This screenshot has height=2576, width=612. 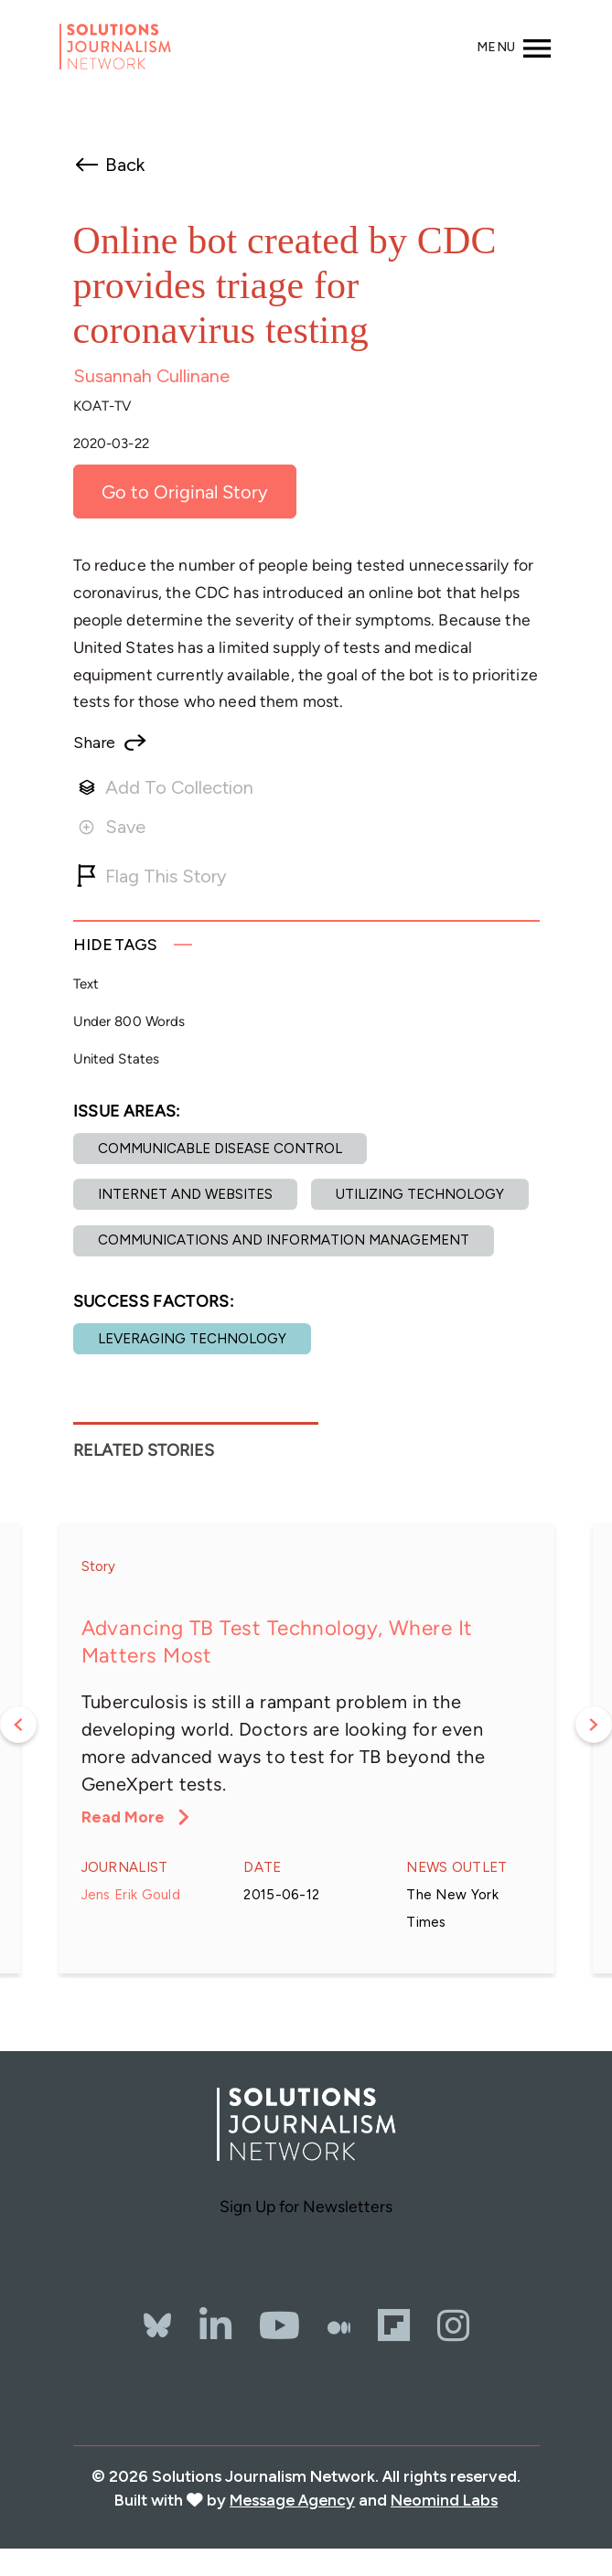 What do you see at coordinates (444, 2499) in the screenshot?
I see `Neomind Labs` at bounding box center [444, 2499].